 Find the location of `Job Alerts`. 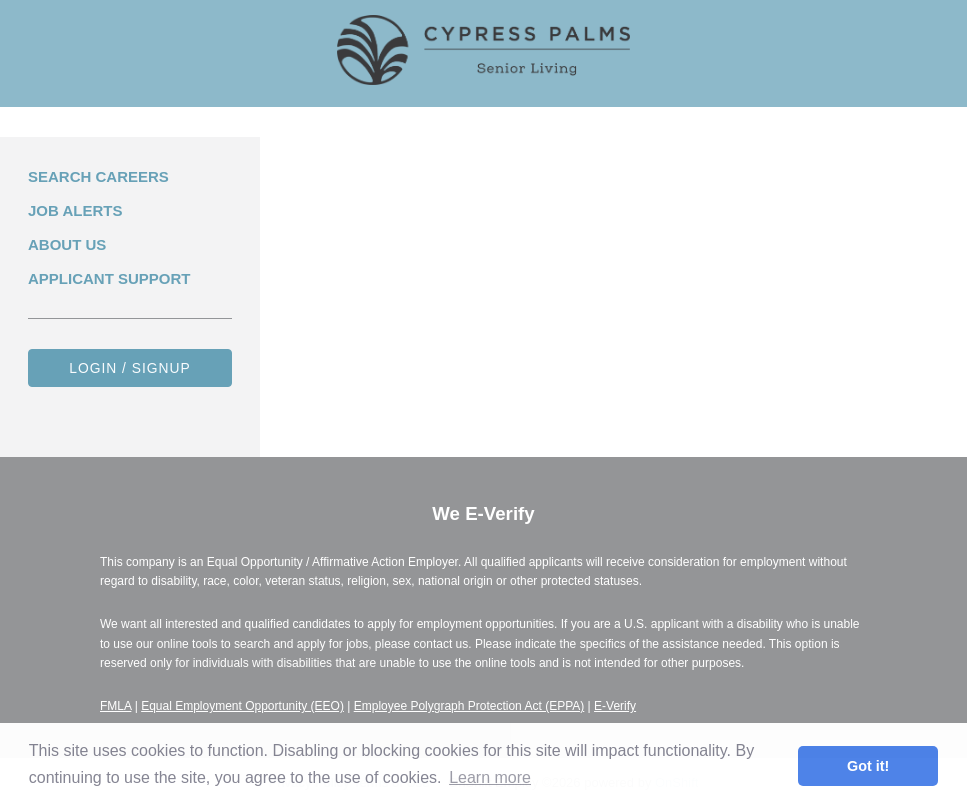

Job Alerts is located at coordinates (75, 210).